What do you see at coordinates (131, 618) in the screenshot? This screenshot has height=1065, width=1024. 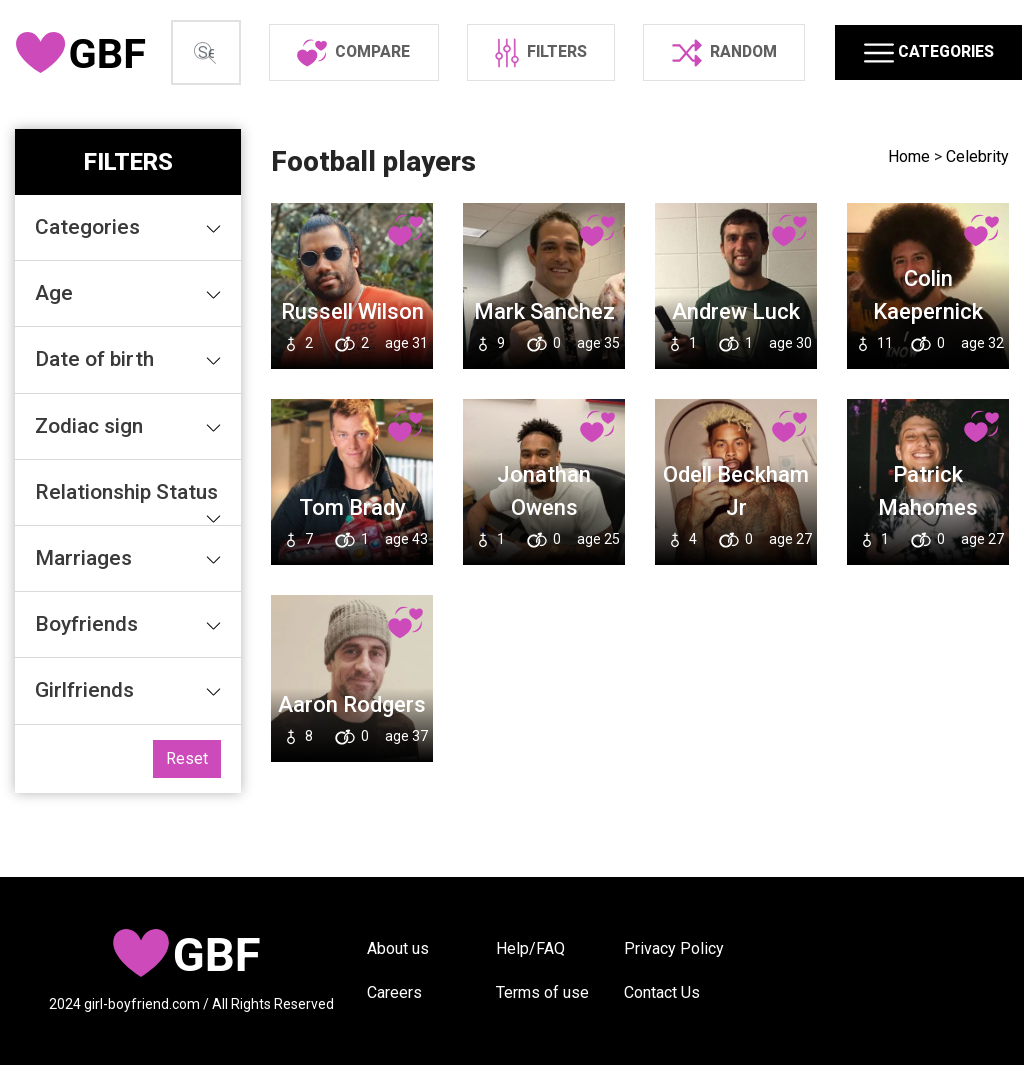 I see `Marriages` at bounding box center [131, 618].